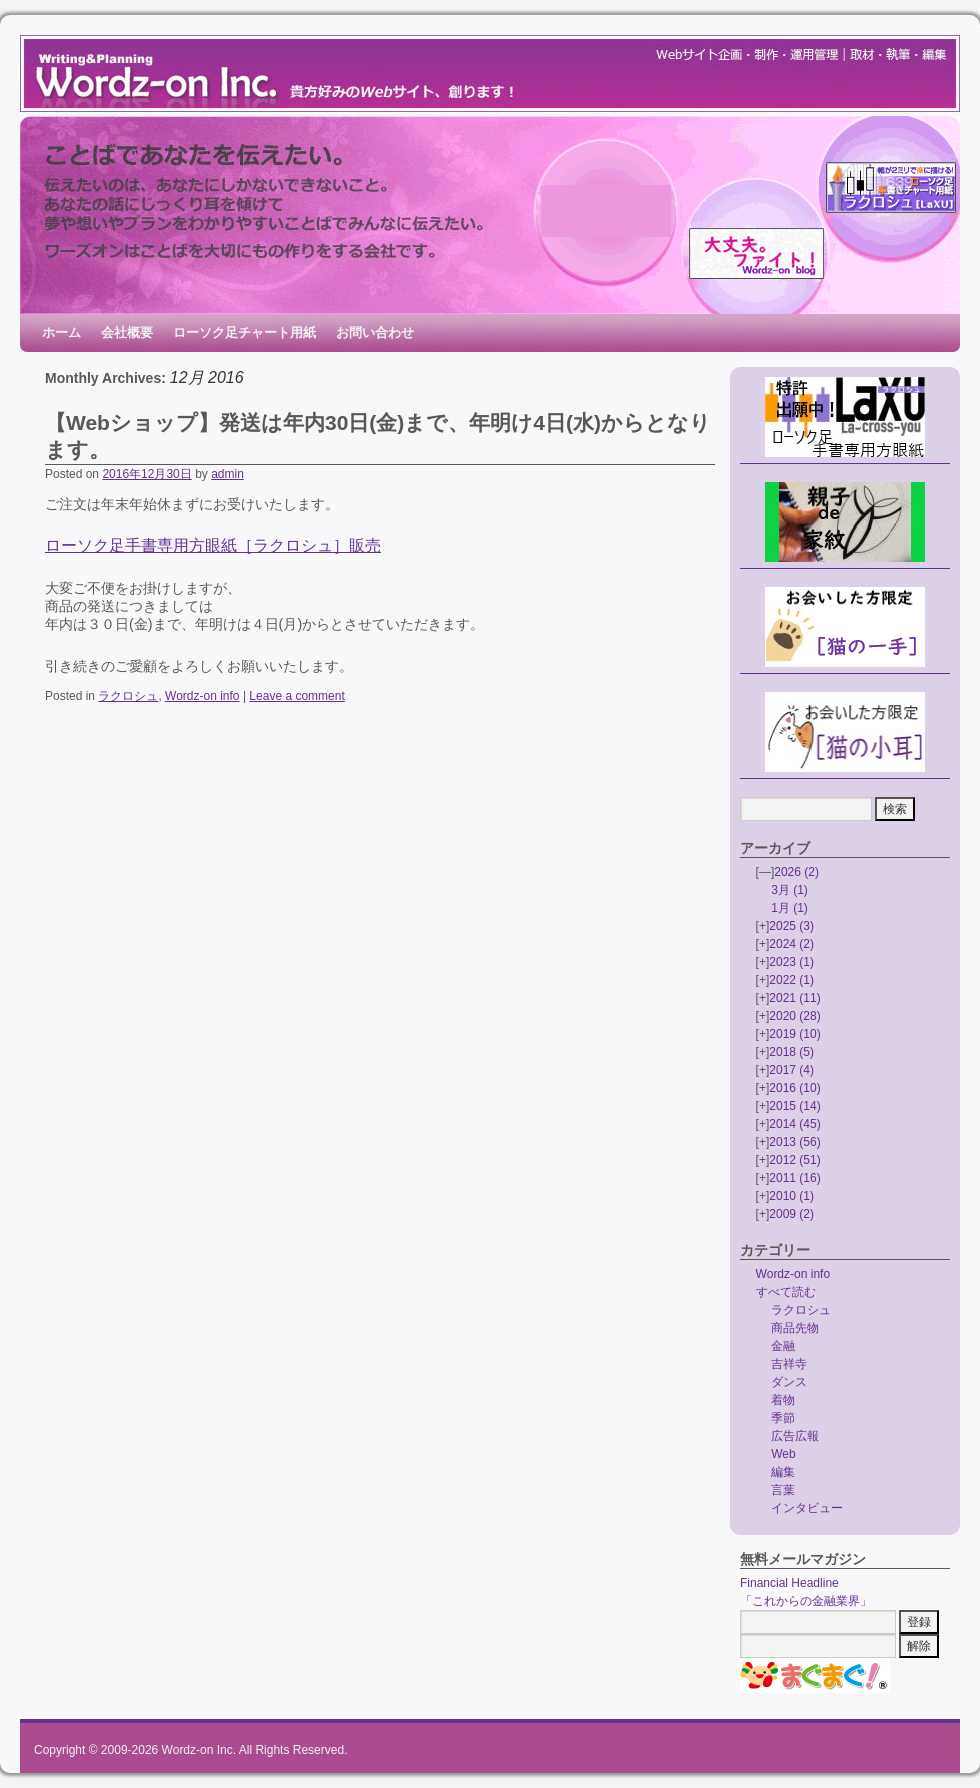  What do you see at coordinates (806, 1601) in the screenshot?
I see `「これからの金融業界」` at bounding box center [806, 1601].